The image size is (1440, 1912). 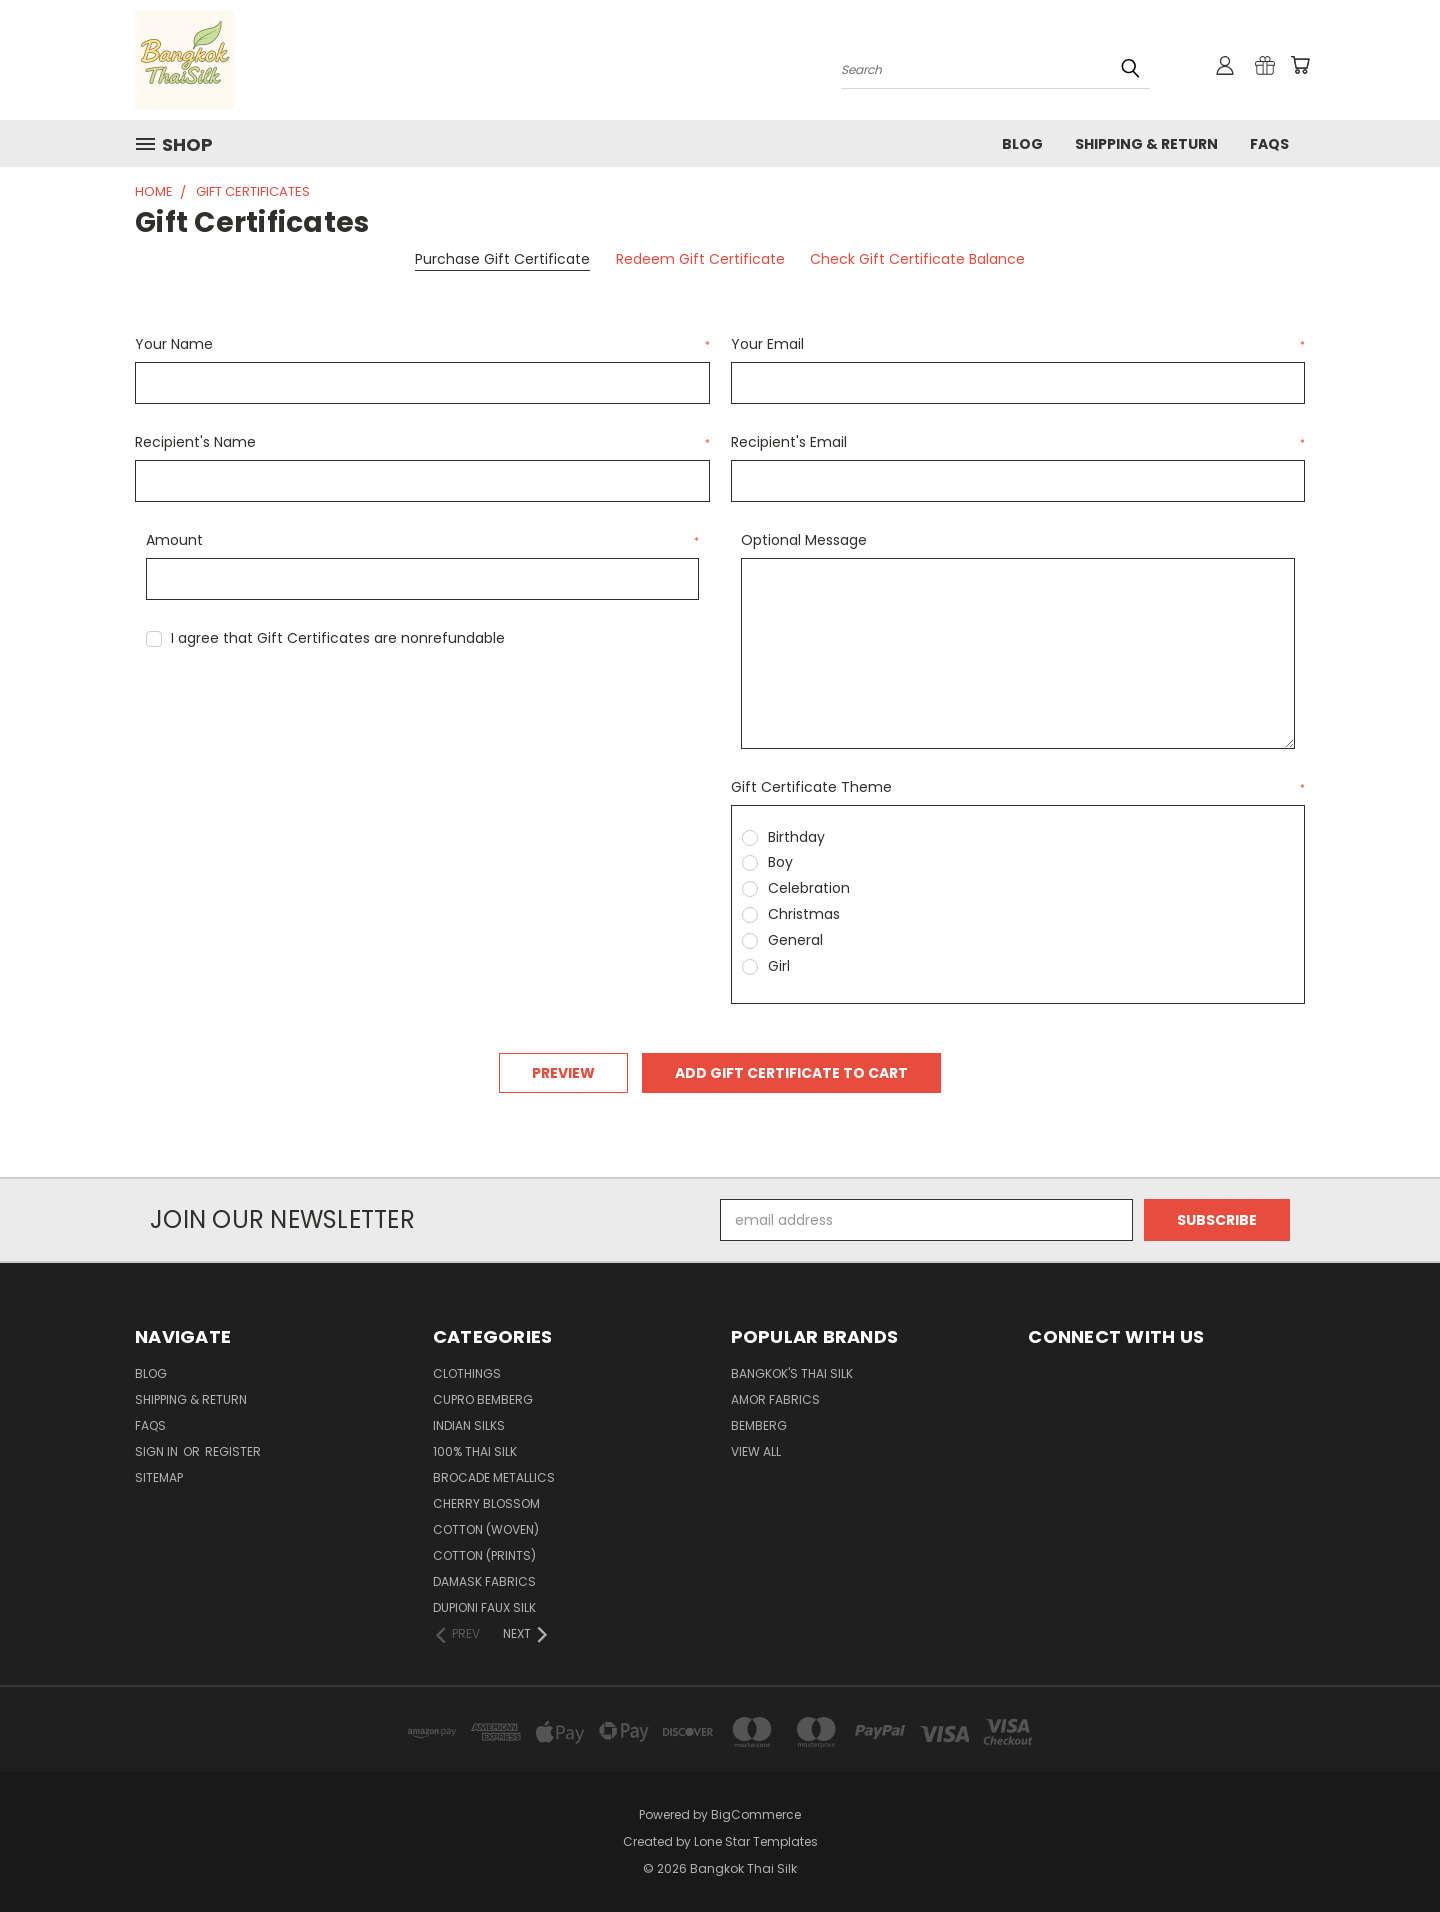 I want to click on Celebration, so click(x=809, y=888).